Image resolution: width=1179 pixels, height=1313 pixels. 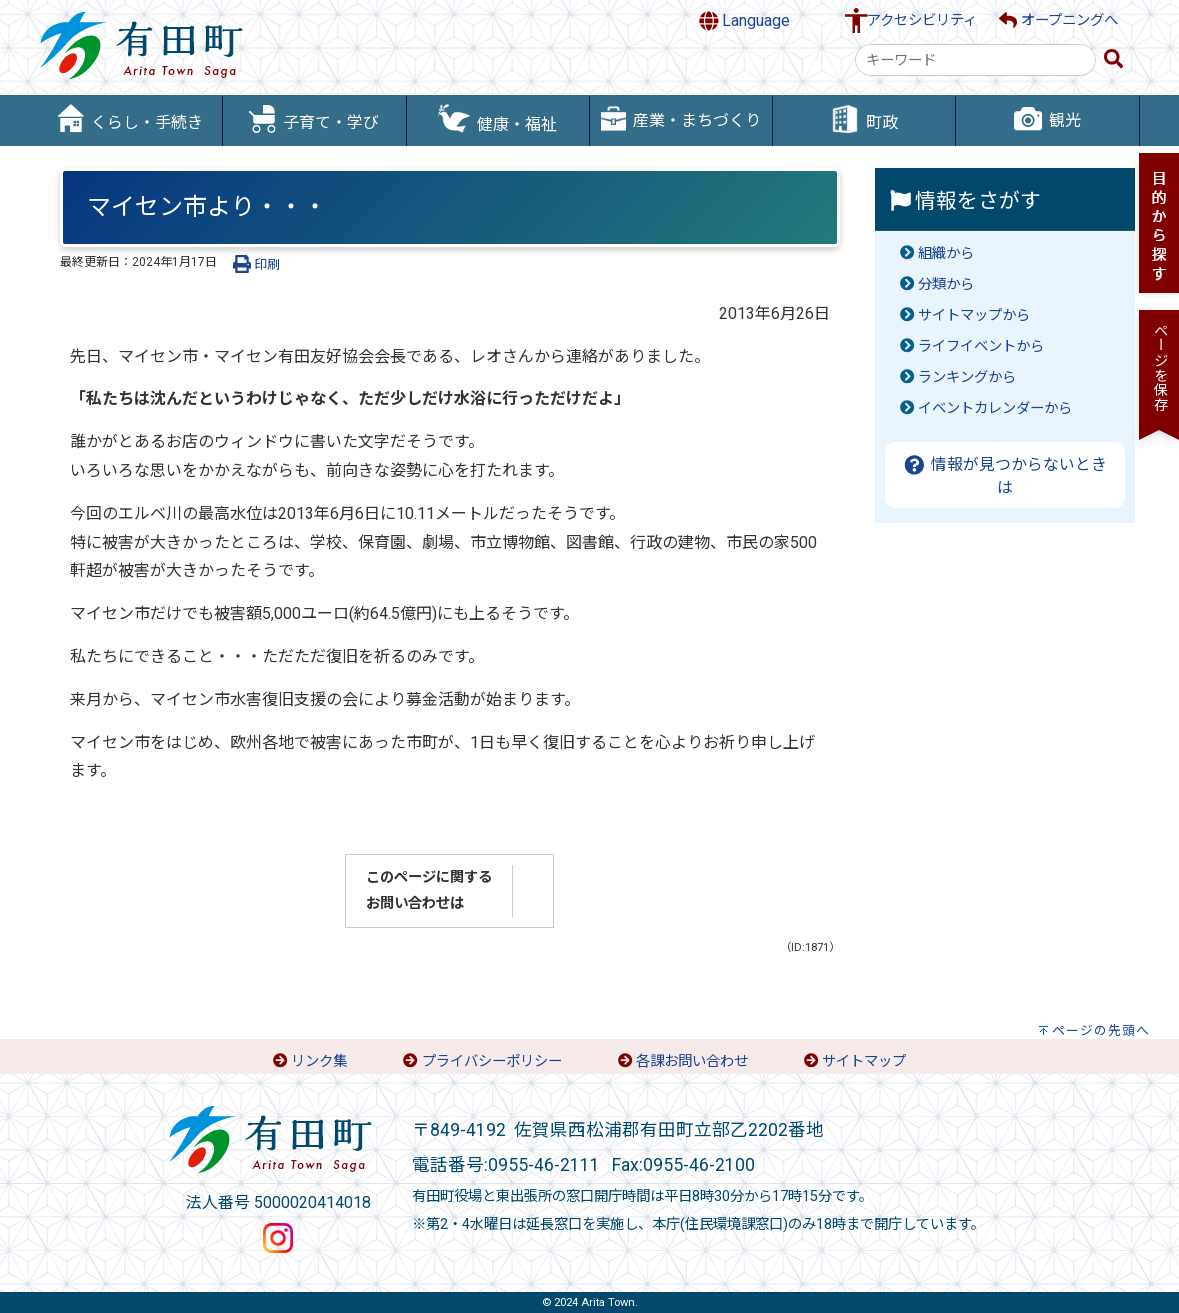 What do you see at coordinates (1101, 1030) in the screenshot?
I see `ページの先頭へ` at bounding box center [1101, 1030].